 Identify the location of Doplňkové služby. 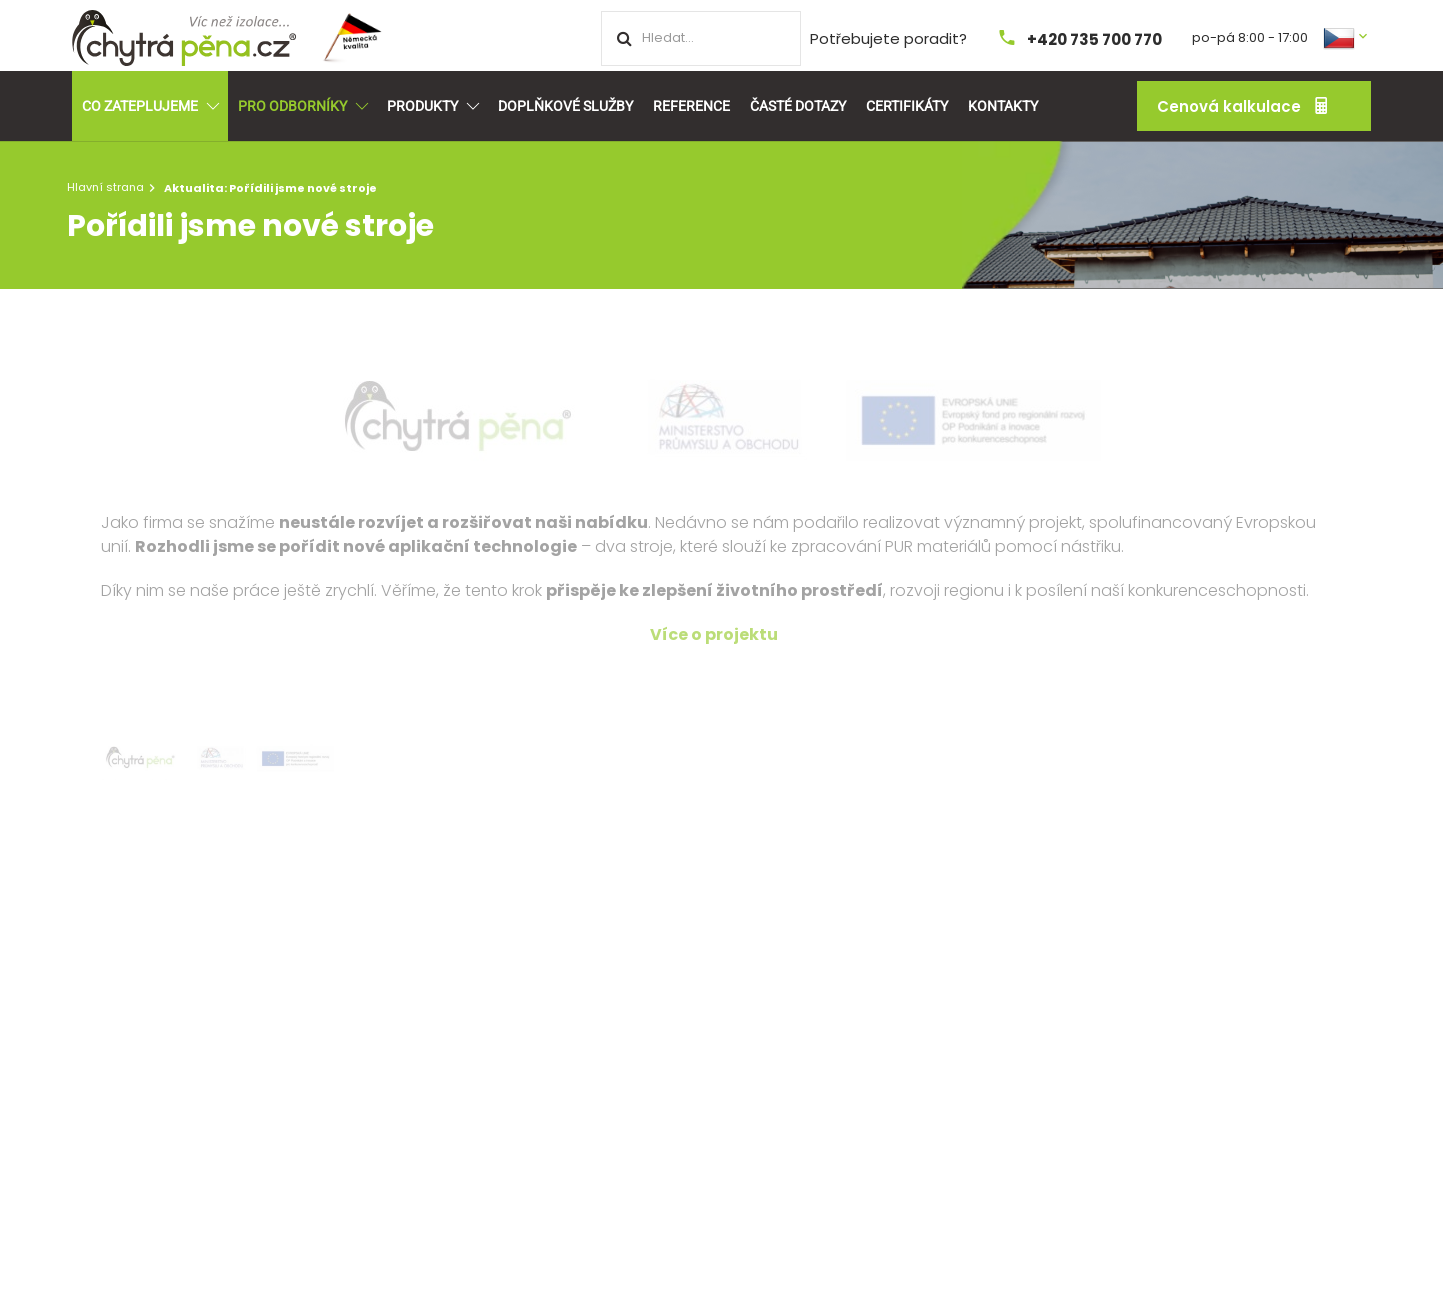
(565, 106).